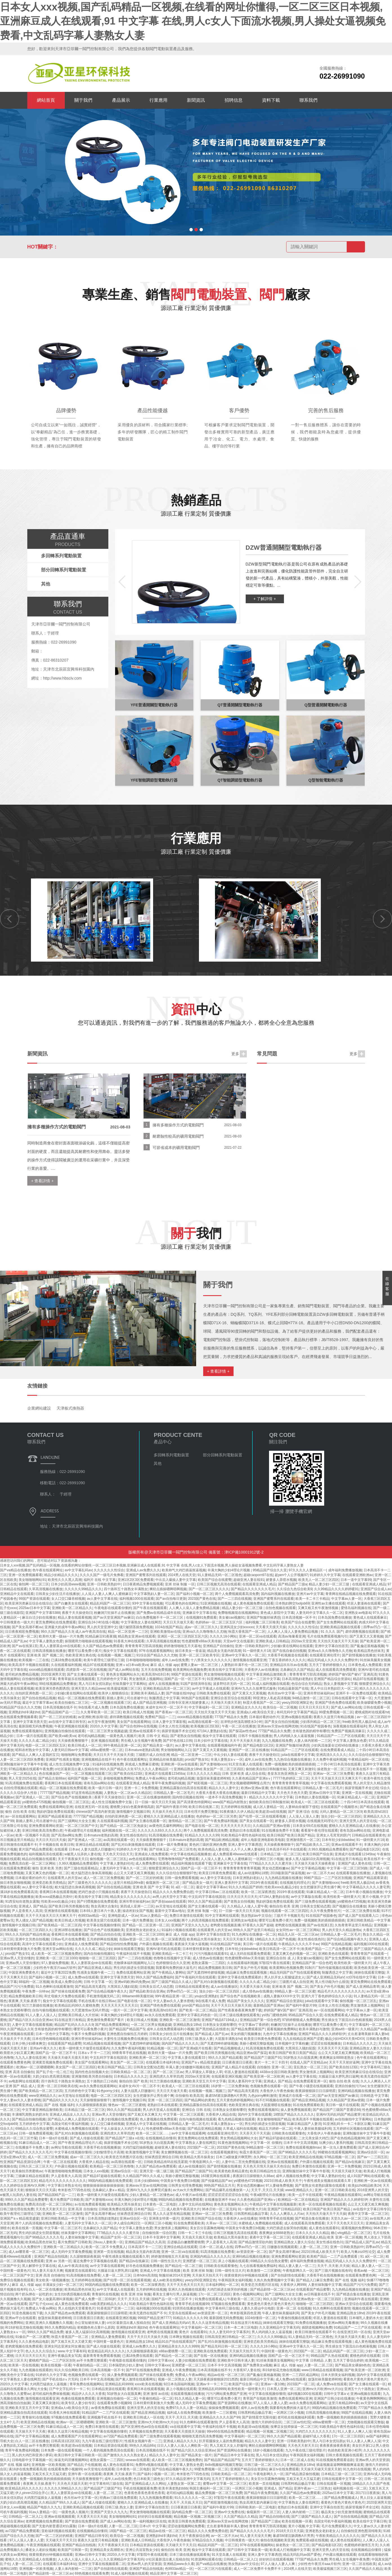 The image size is (392, 2576). I want to click on 操老熟女一区二区三区, so click(334, 1769).